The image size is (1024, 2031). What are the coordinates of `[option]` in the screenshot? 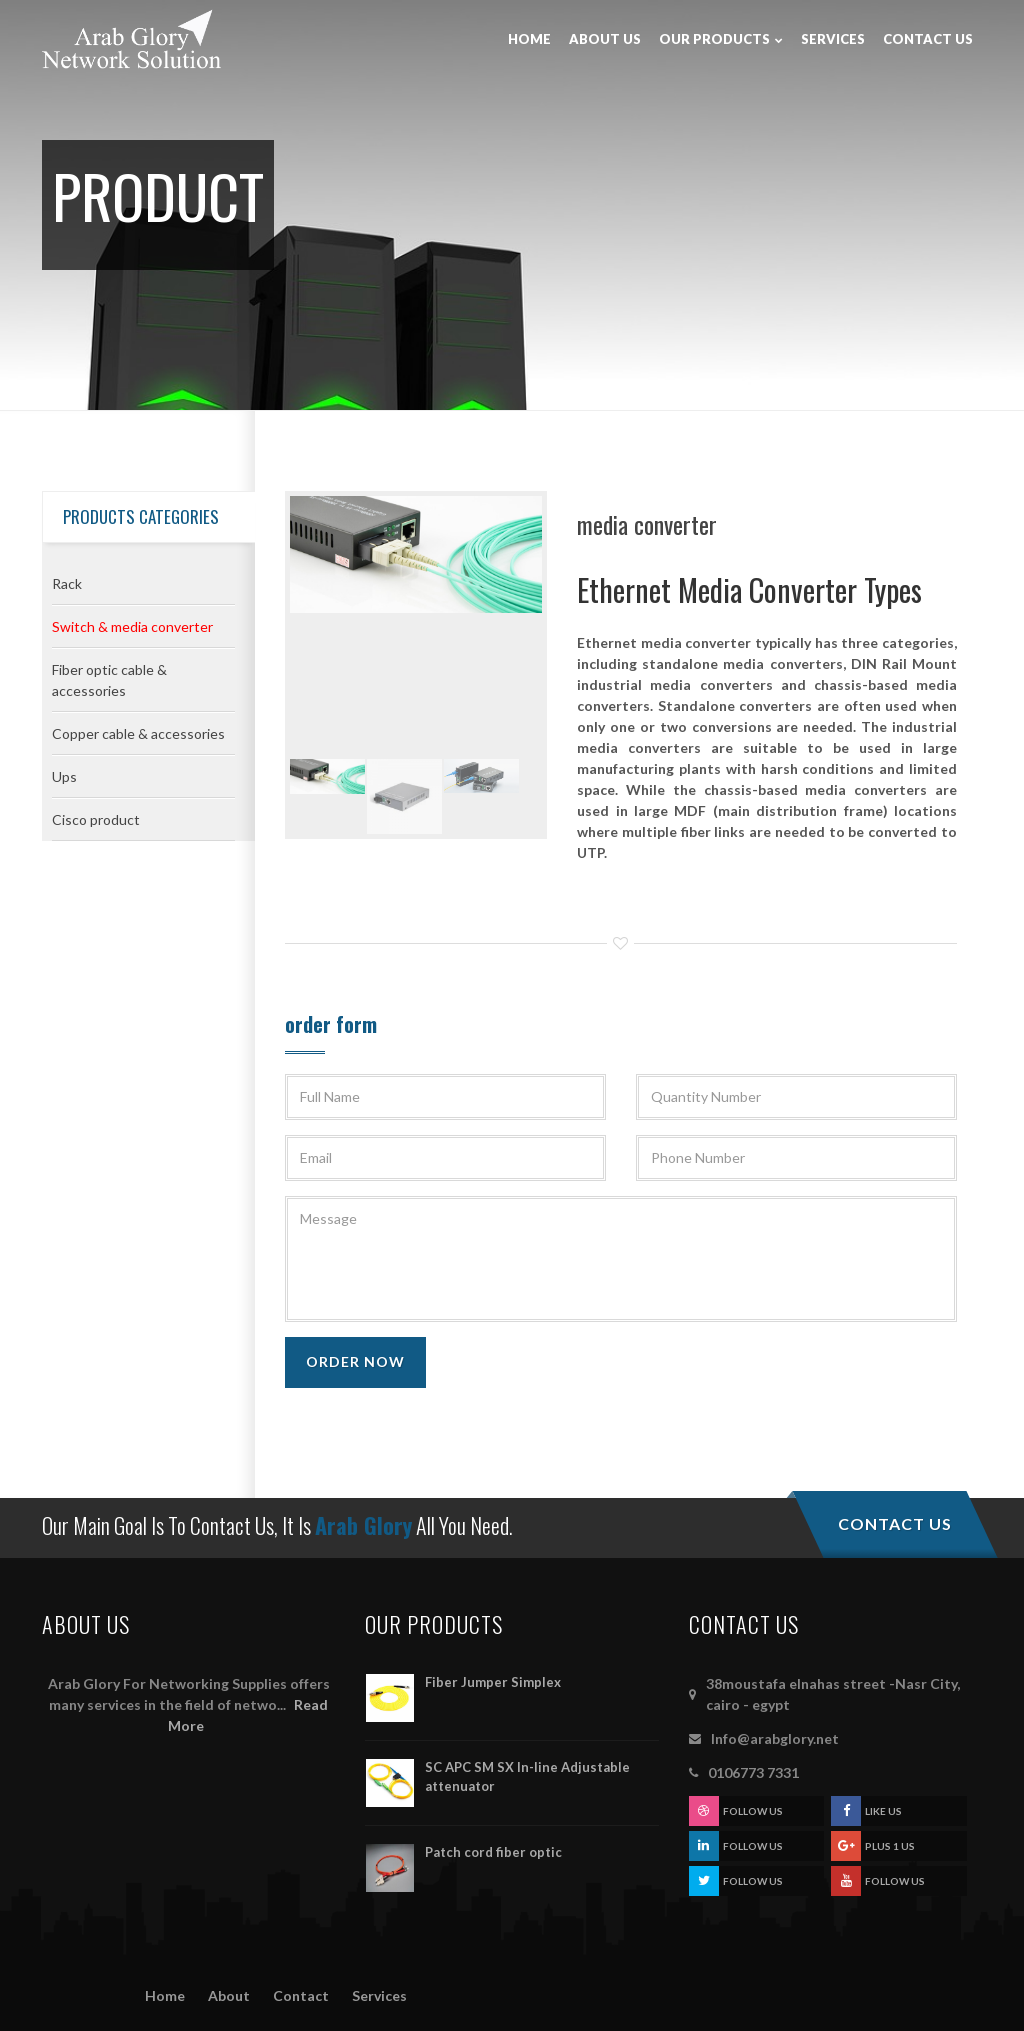 It's located at (416, 557).